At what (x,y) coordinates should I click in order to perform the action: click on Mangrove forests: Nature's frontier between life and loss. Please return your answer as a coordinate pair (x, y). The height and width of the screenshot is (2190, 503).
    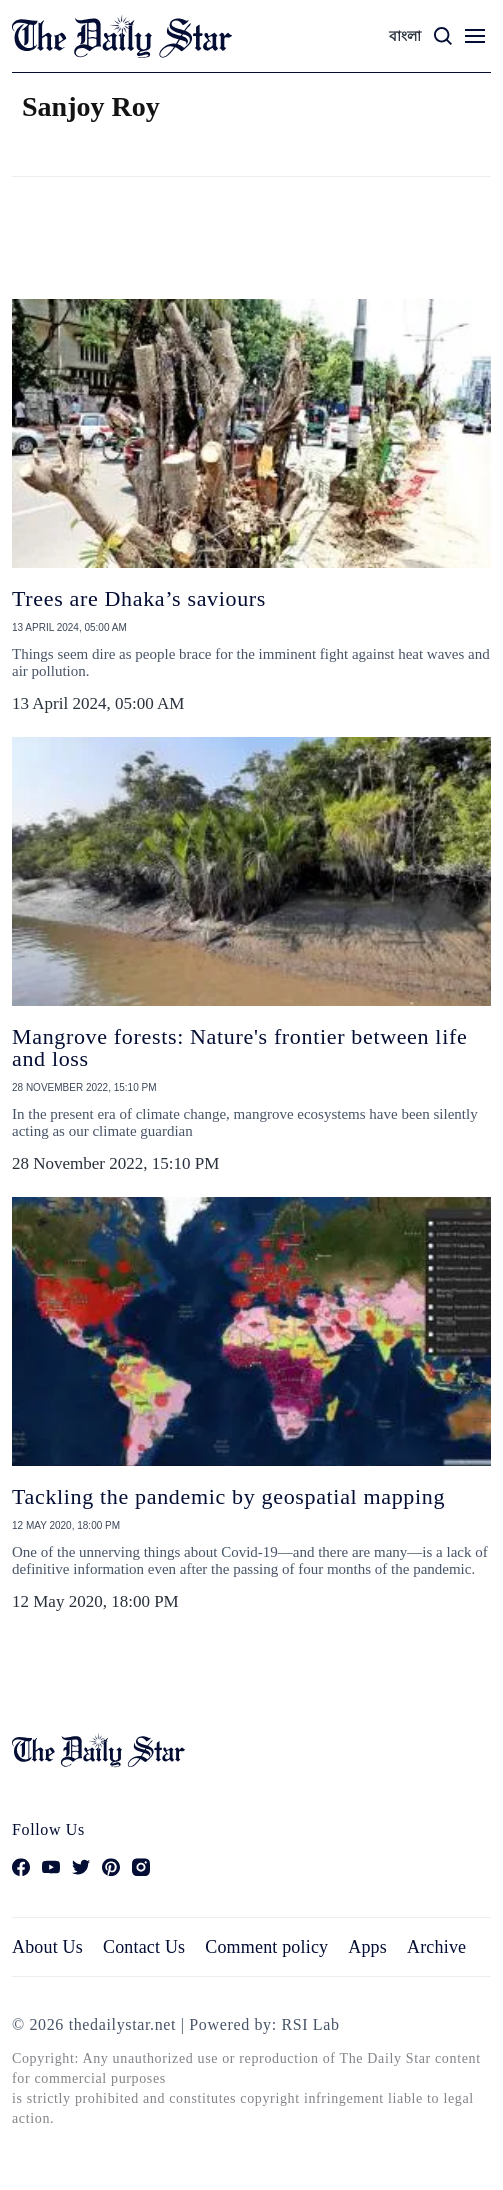
    Looking at the image, I should click on (239, 1047).